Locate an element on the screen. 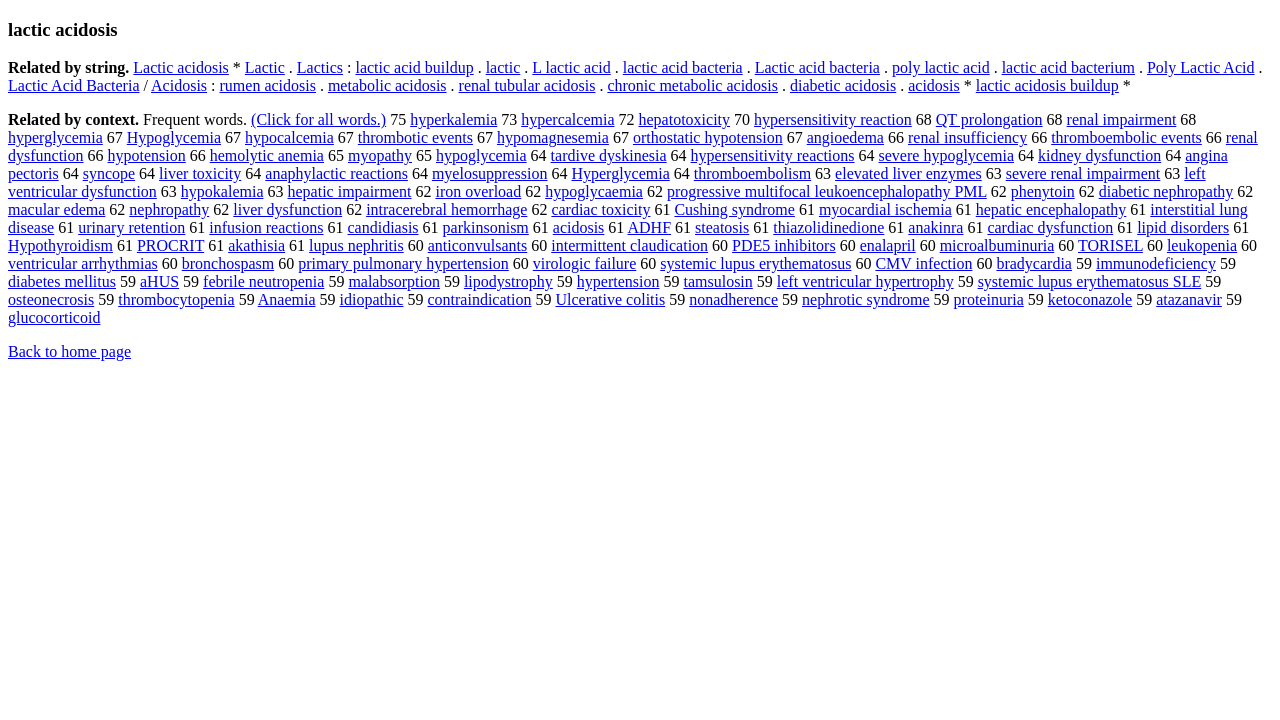  lactic acidosis buildup is located at coordinates (1047, 85).